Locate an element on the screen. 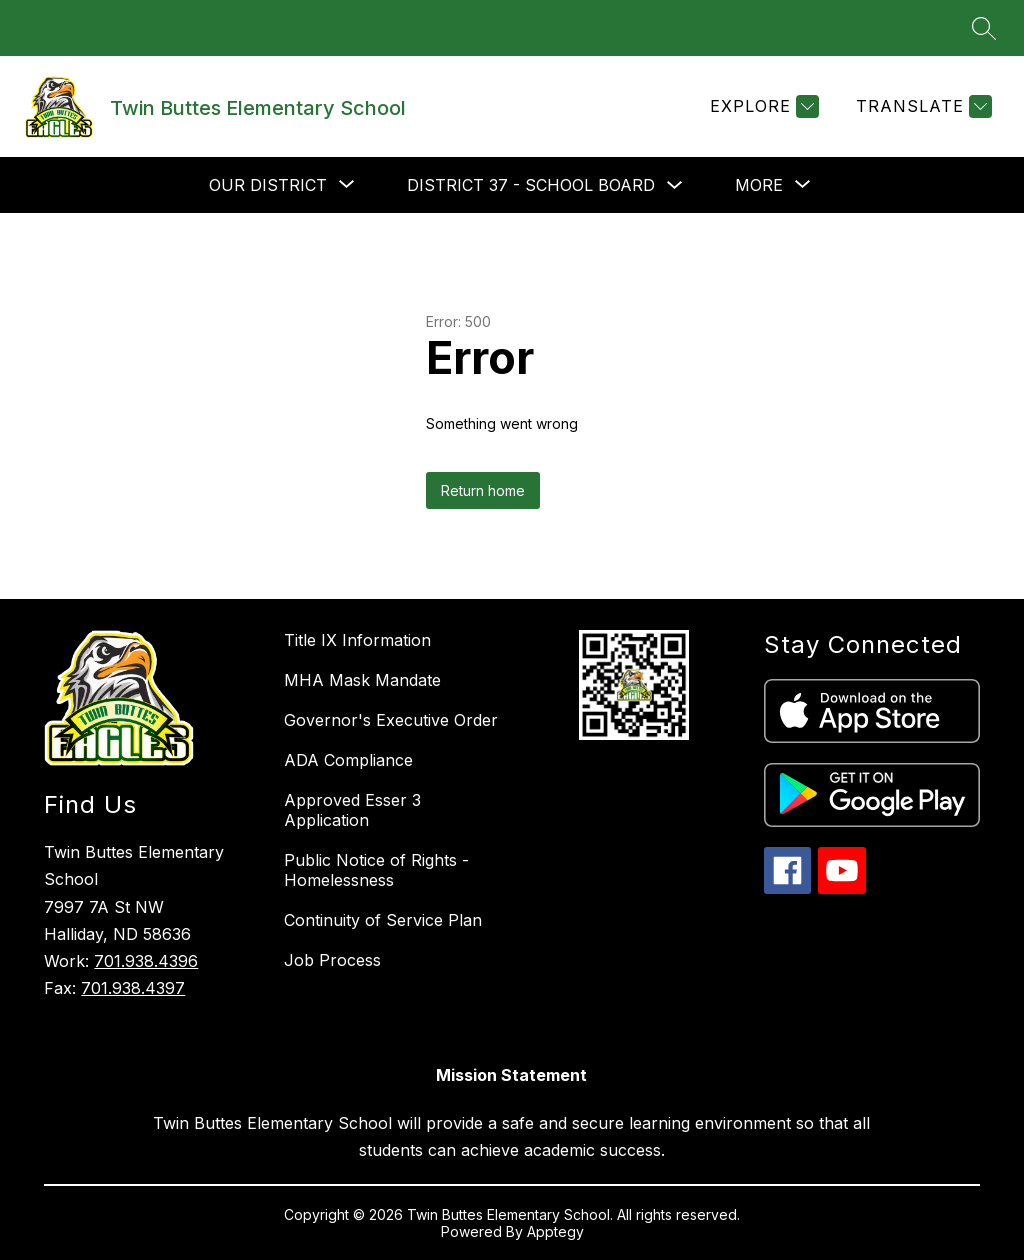 This screenshot has width=1024, height=1260. [Show submenu for Our District] is located at coordinates (268, 185).